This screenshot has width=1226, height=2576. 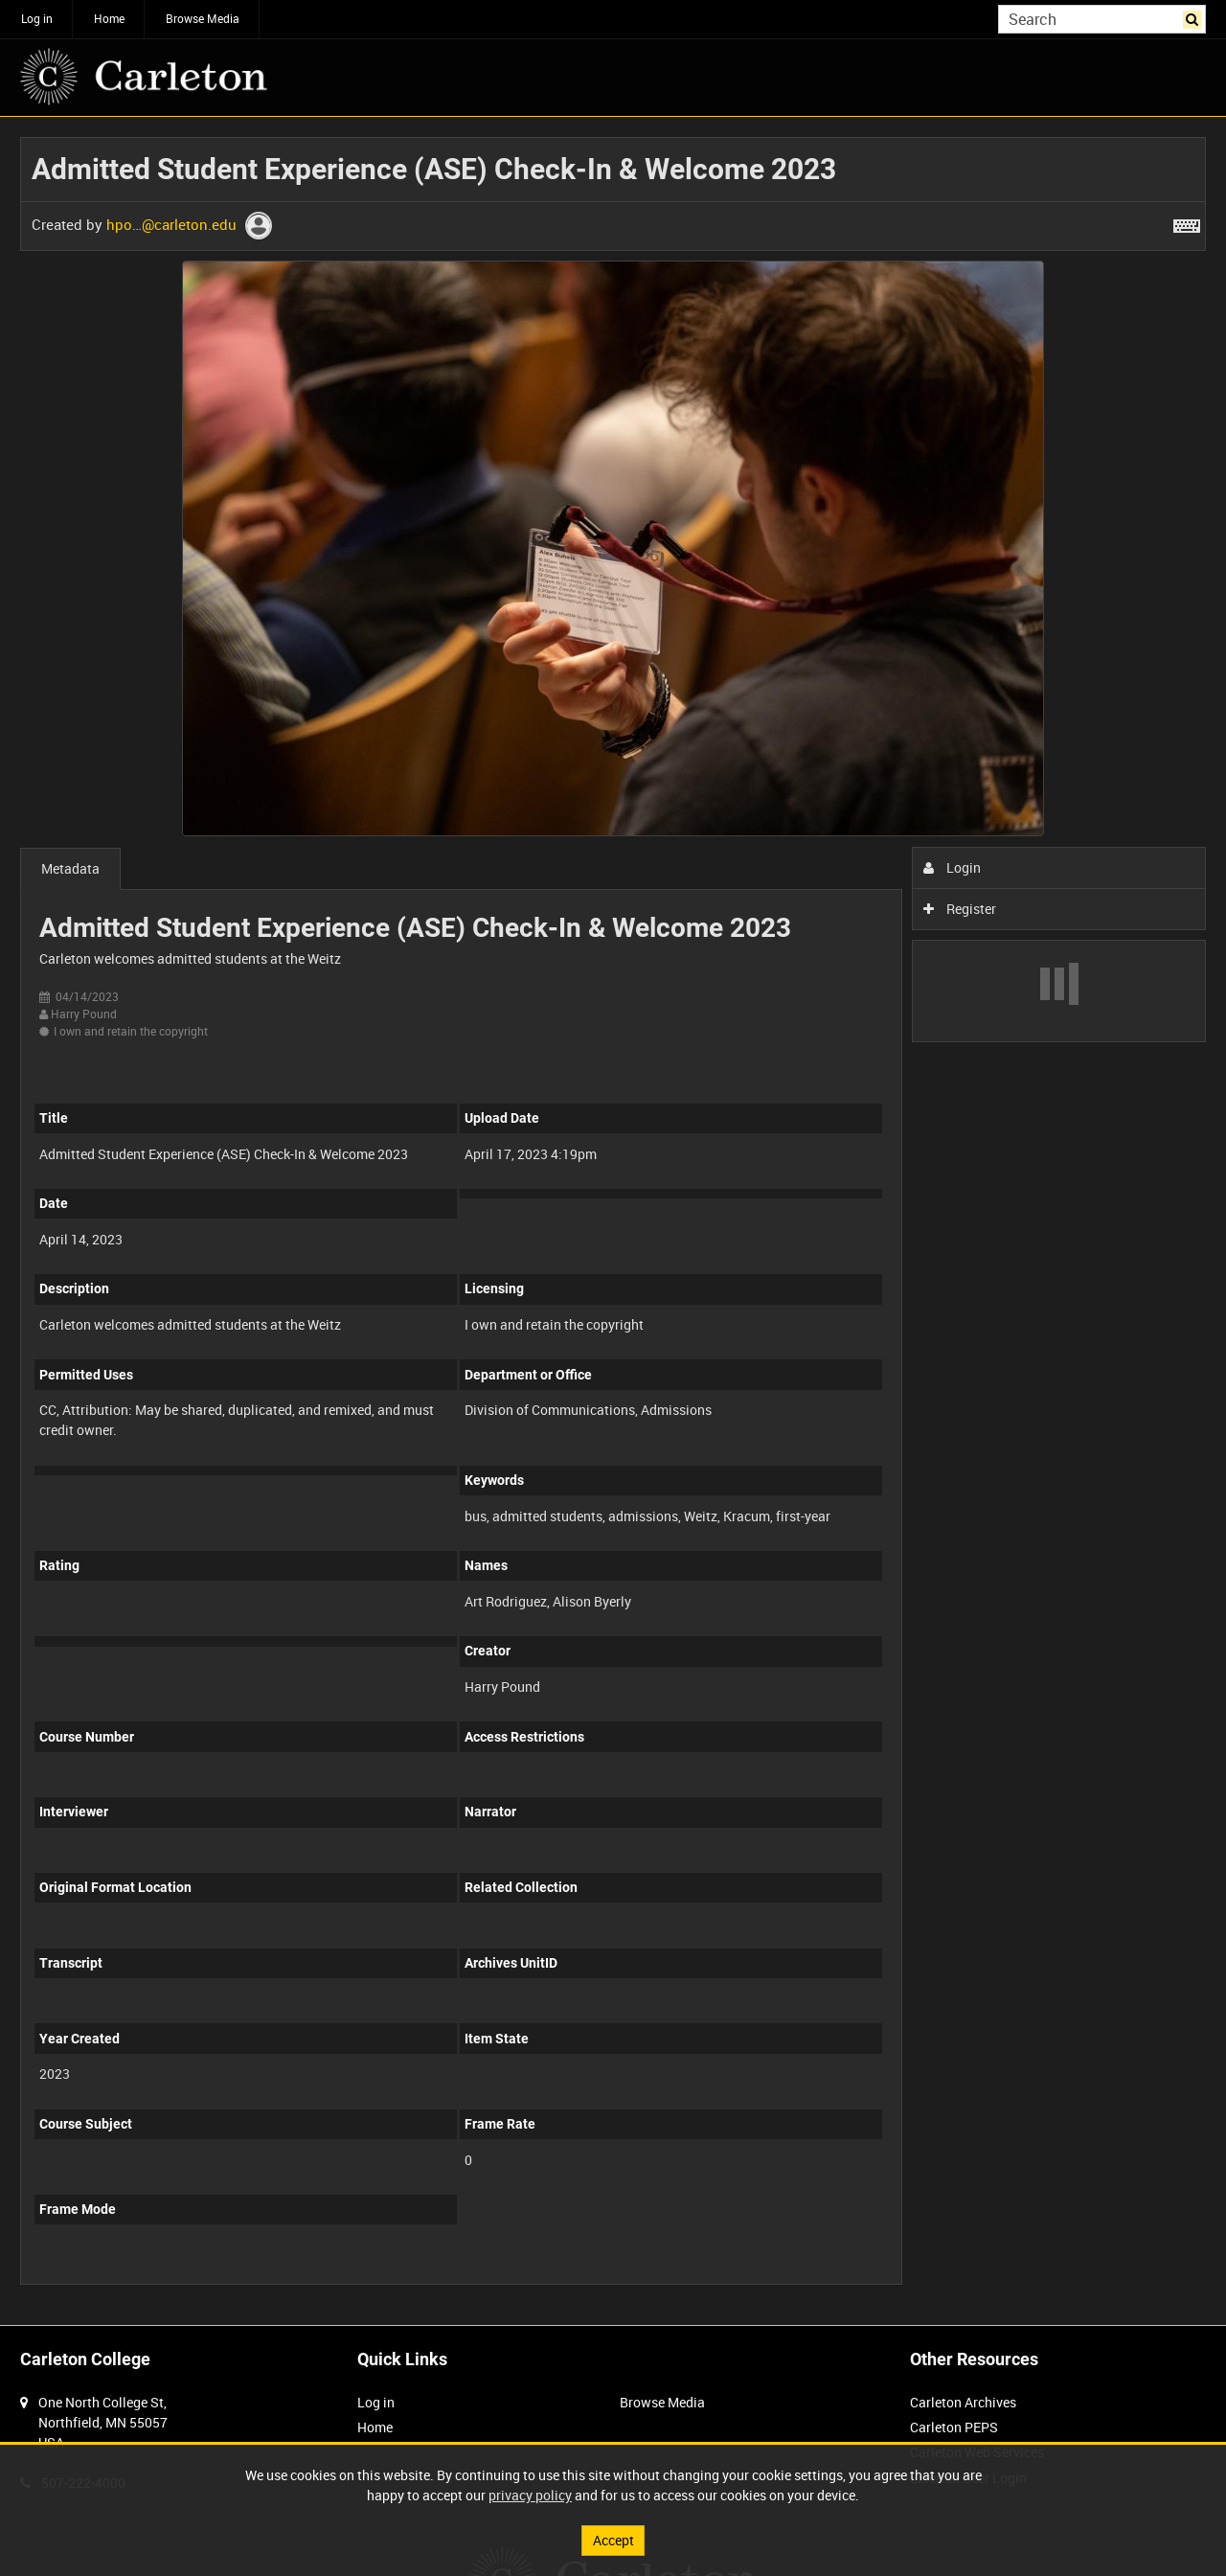 What do you see at coordinates (202, 18) in the screenshot?
I see `Browse Media` at bounding box center [202, 18].